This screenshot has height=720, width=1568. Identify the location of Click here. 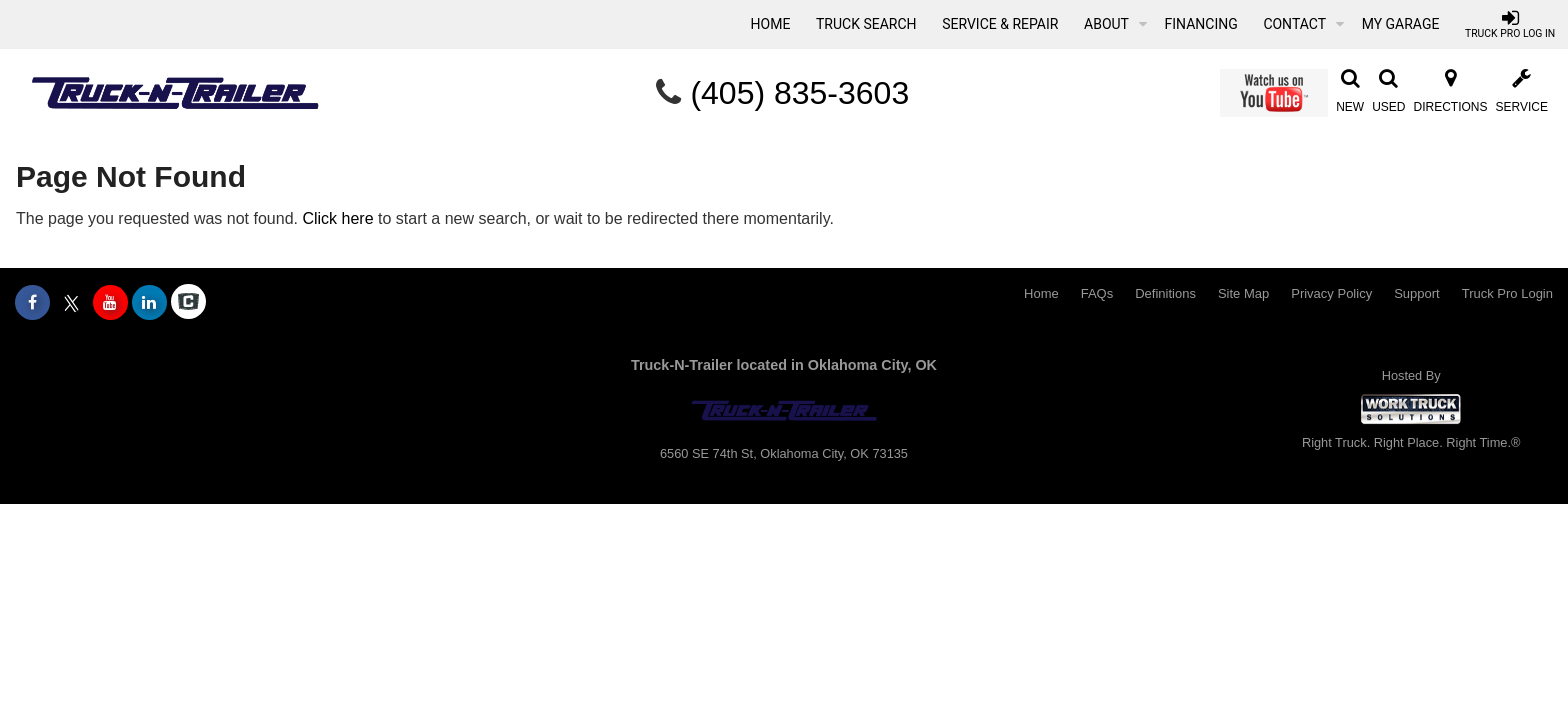
(337, 218).